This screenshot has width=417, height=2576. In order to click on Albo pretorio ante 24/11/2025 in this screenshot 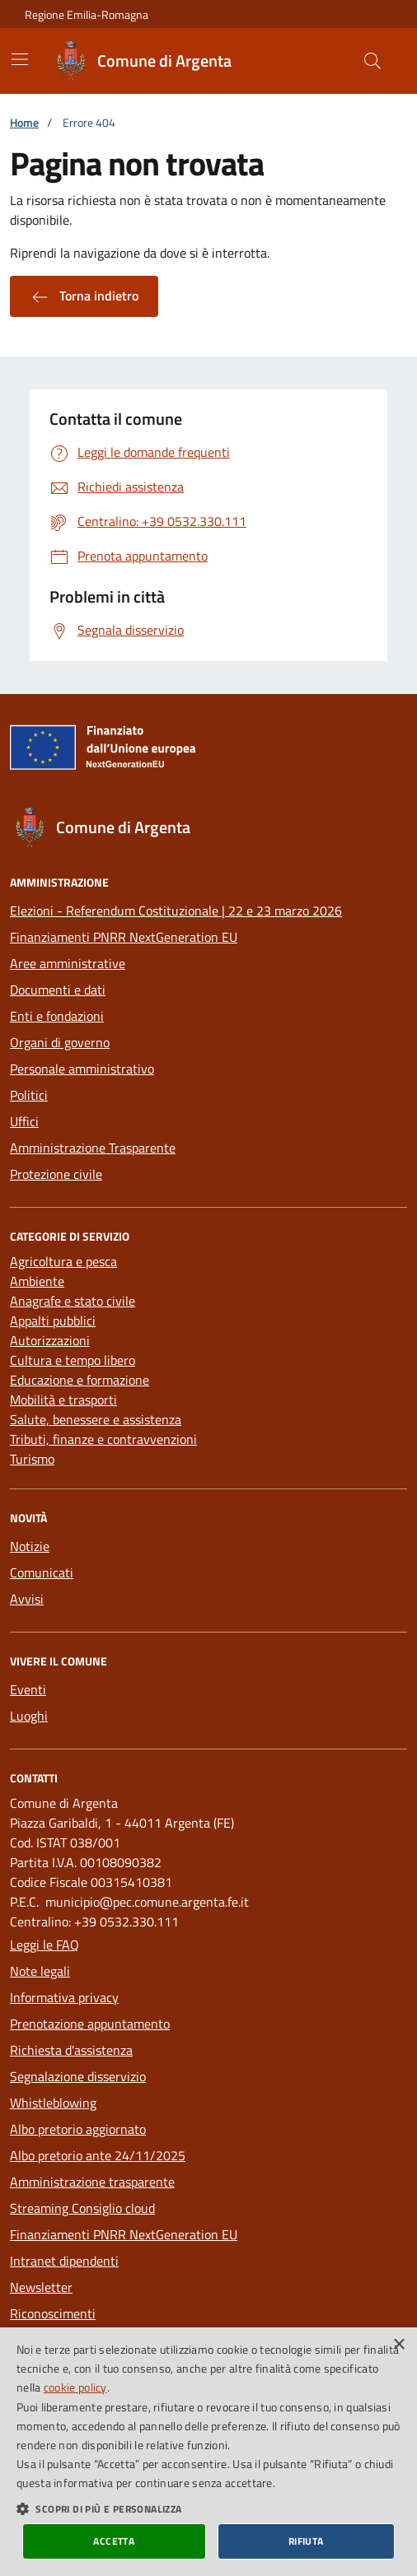, I will do `click(97, 2155)`.